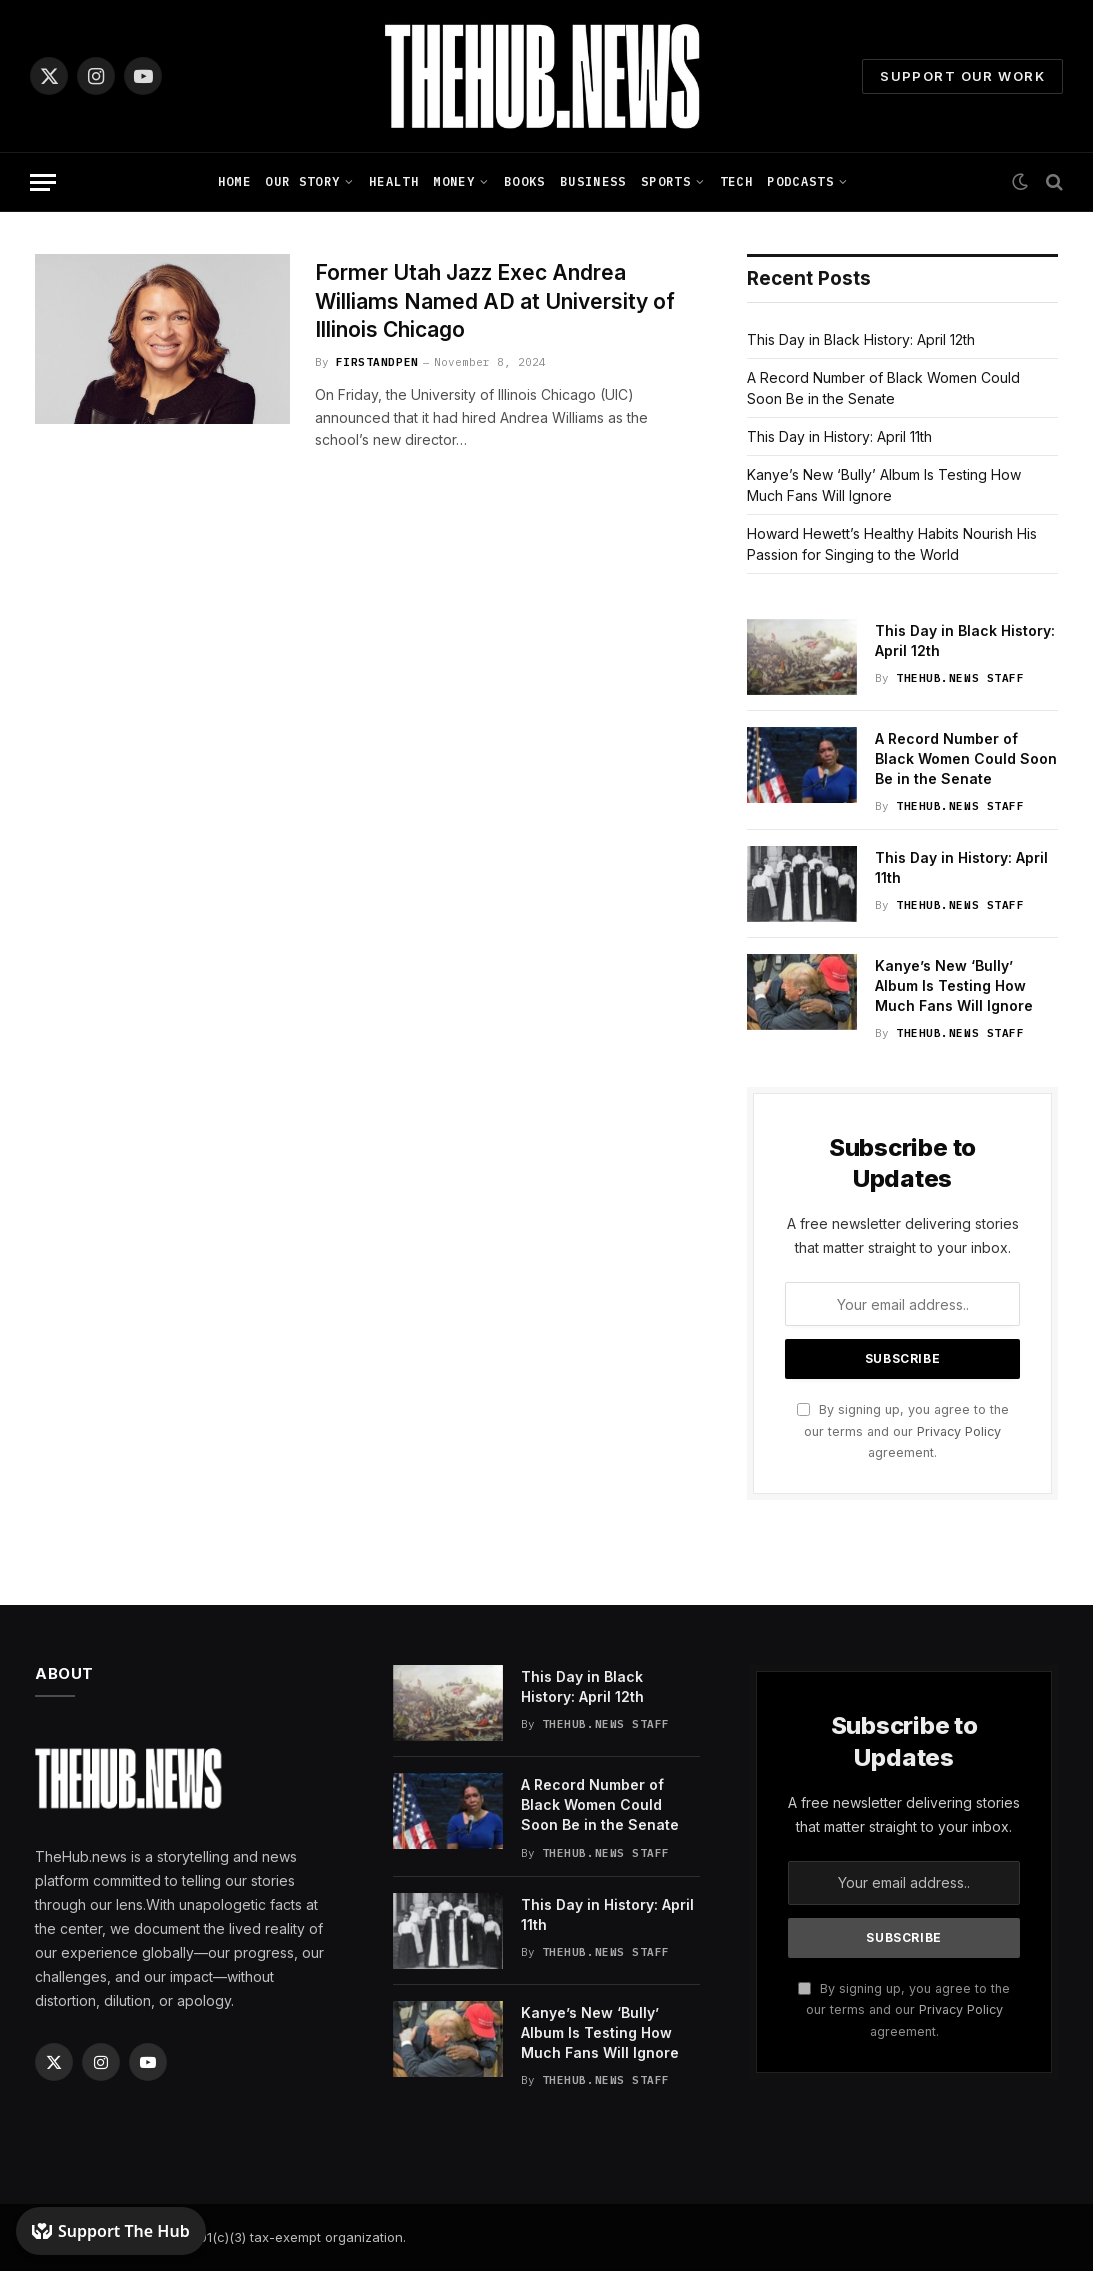 Image resolution: width=1093 pixels, height=2271 pixels. What do you see at coordinates (593, 181) in the screenshot?
I see `Business` at bounding box center [593, 181].